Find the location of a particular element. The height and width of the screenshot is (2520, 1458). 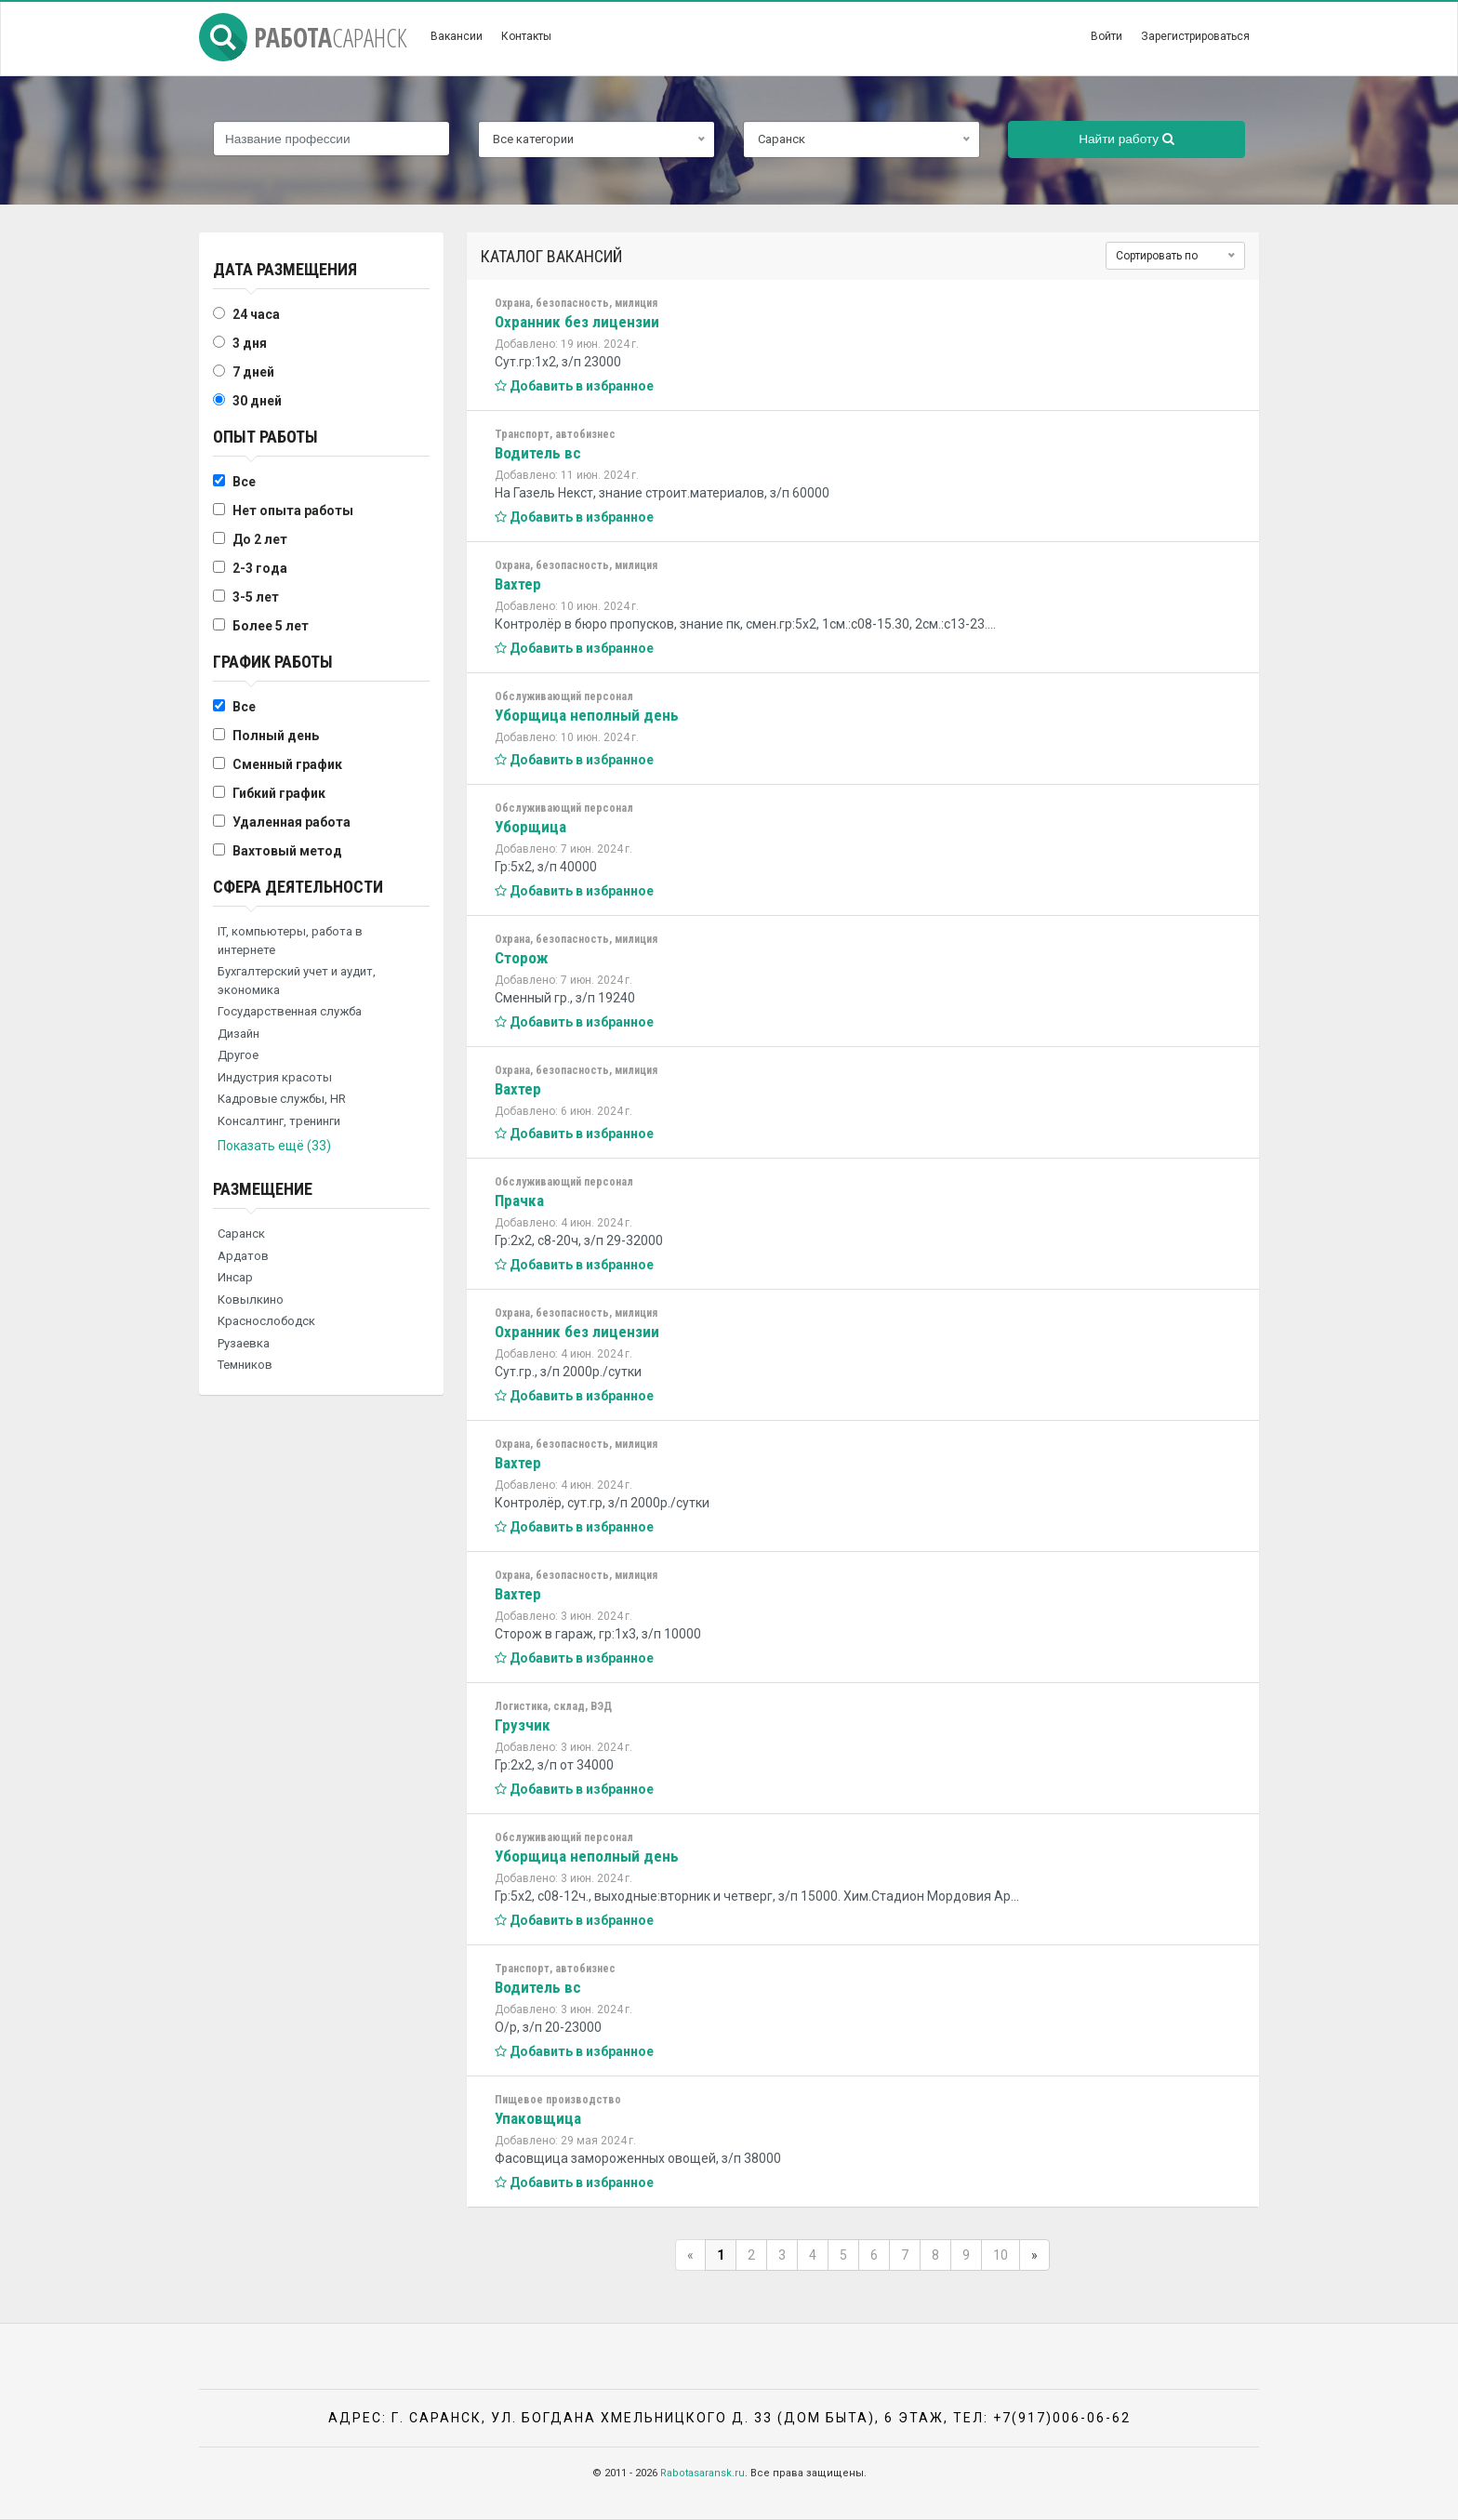

До 2 лет is located at coordinates (259, 539).